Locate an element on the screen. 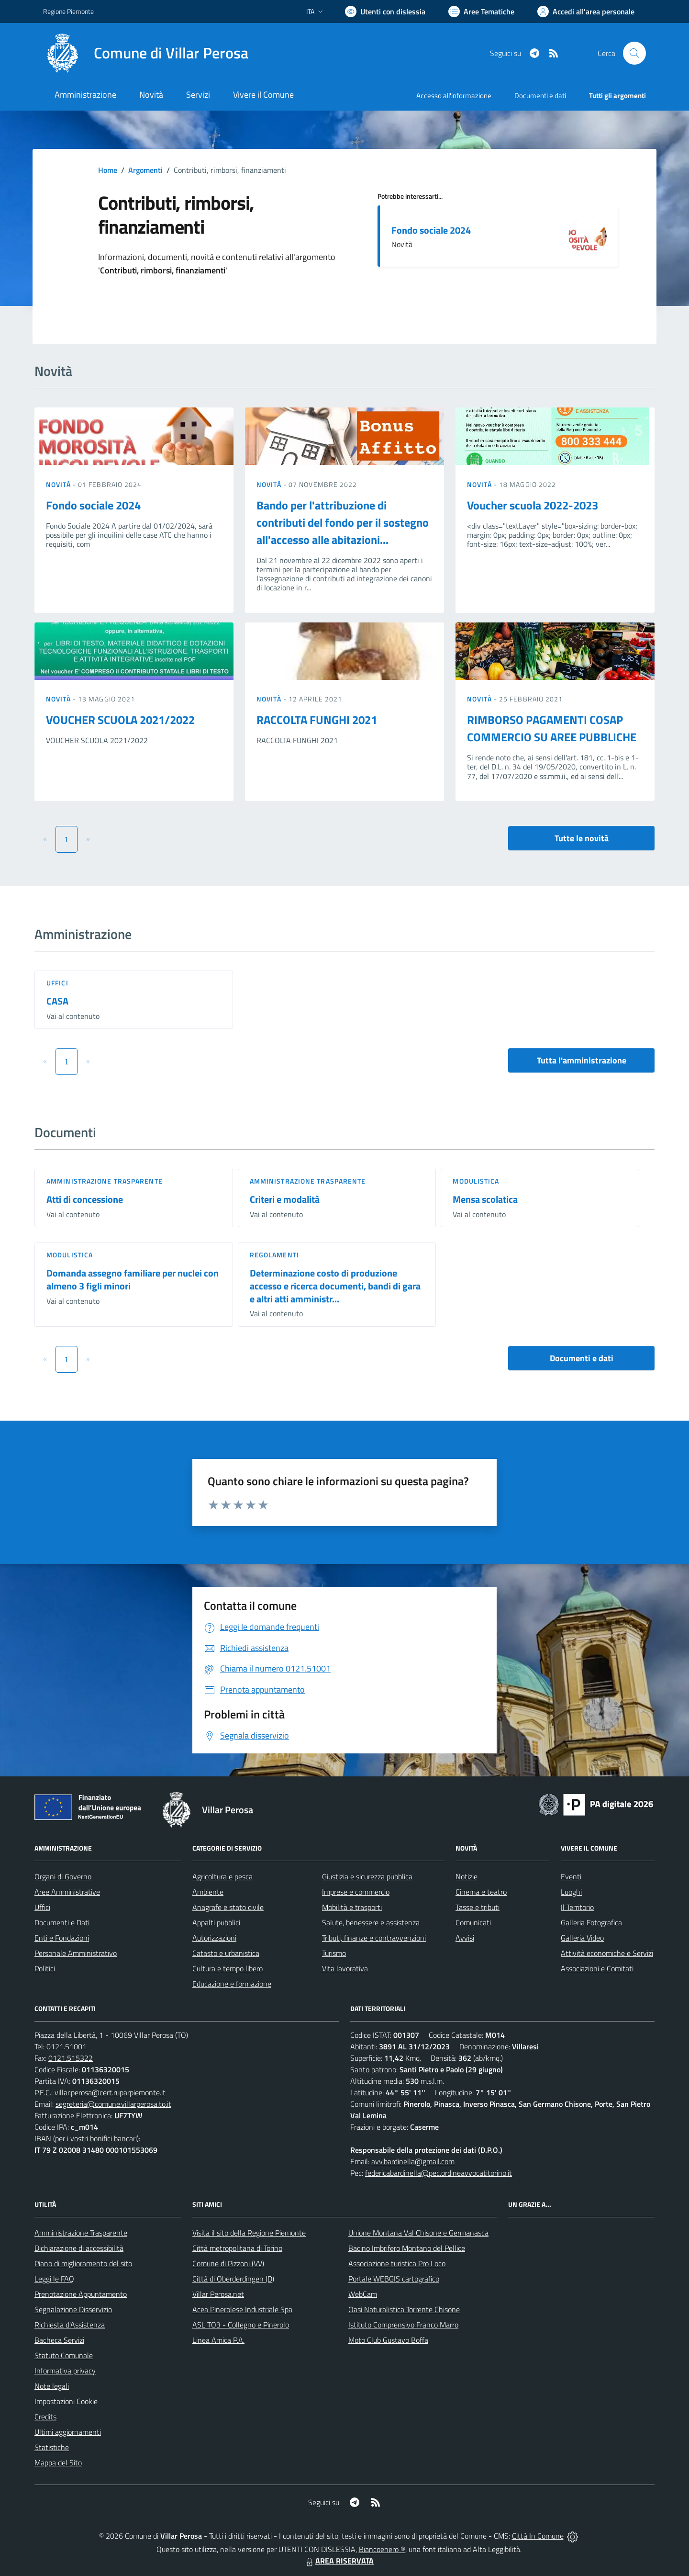 This screenshot has height=2576, width=689. Giustizia e sicurezza pubblica is located at coordinates (367, 1876).